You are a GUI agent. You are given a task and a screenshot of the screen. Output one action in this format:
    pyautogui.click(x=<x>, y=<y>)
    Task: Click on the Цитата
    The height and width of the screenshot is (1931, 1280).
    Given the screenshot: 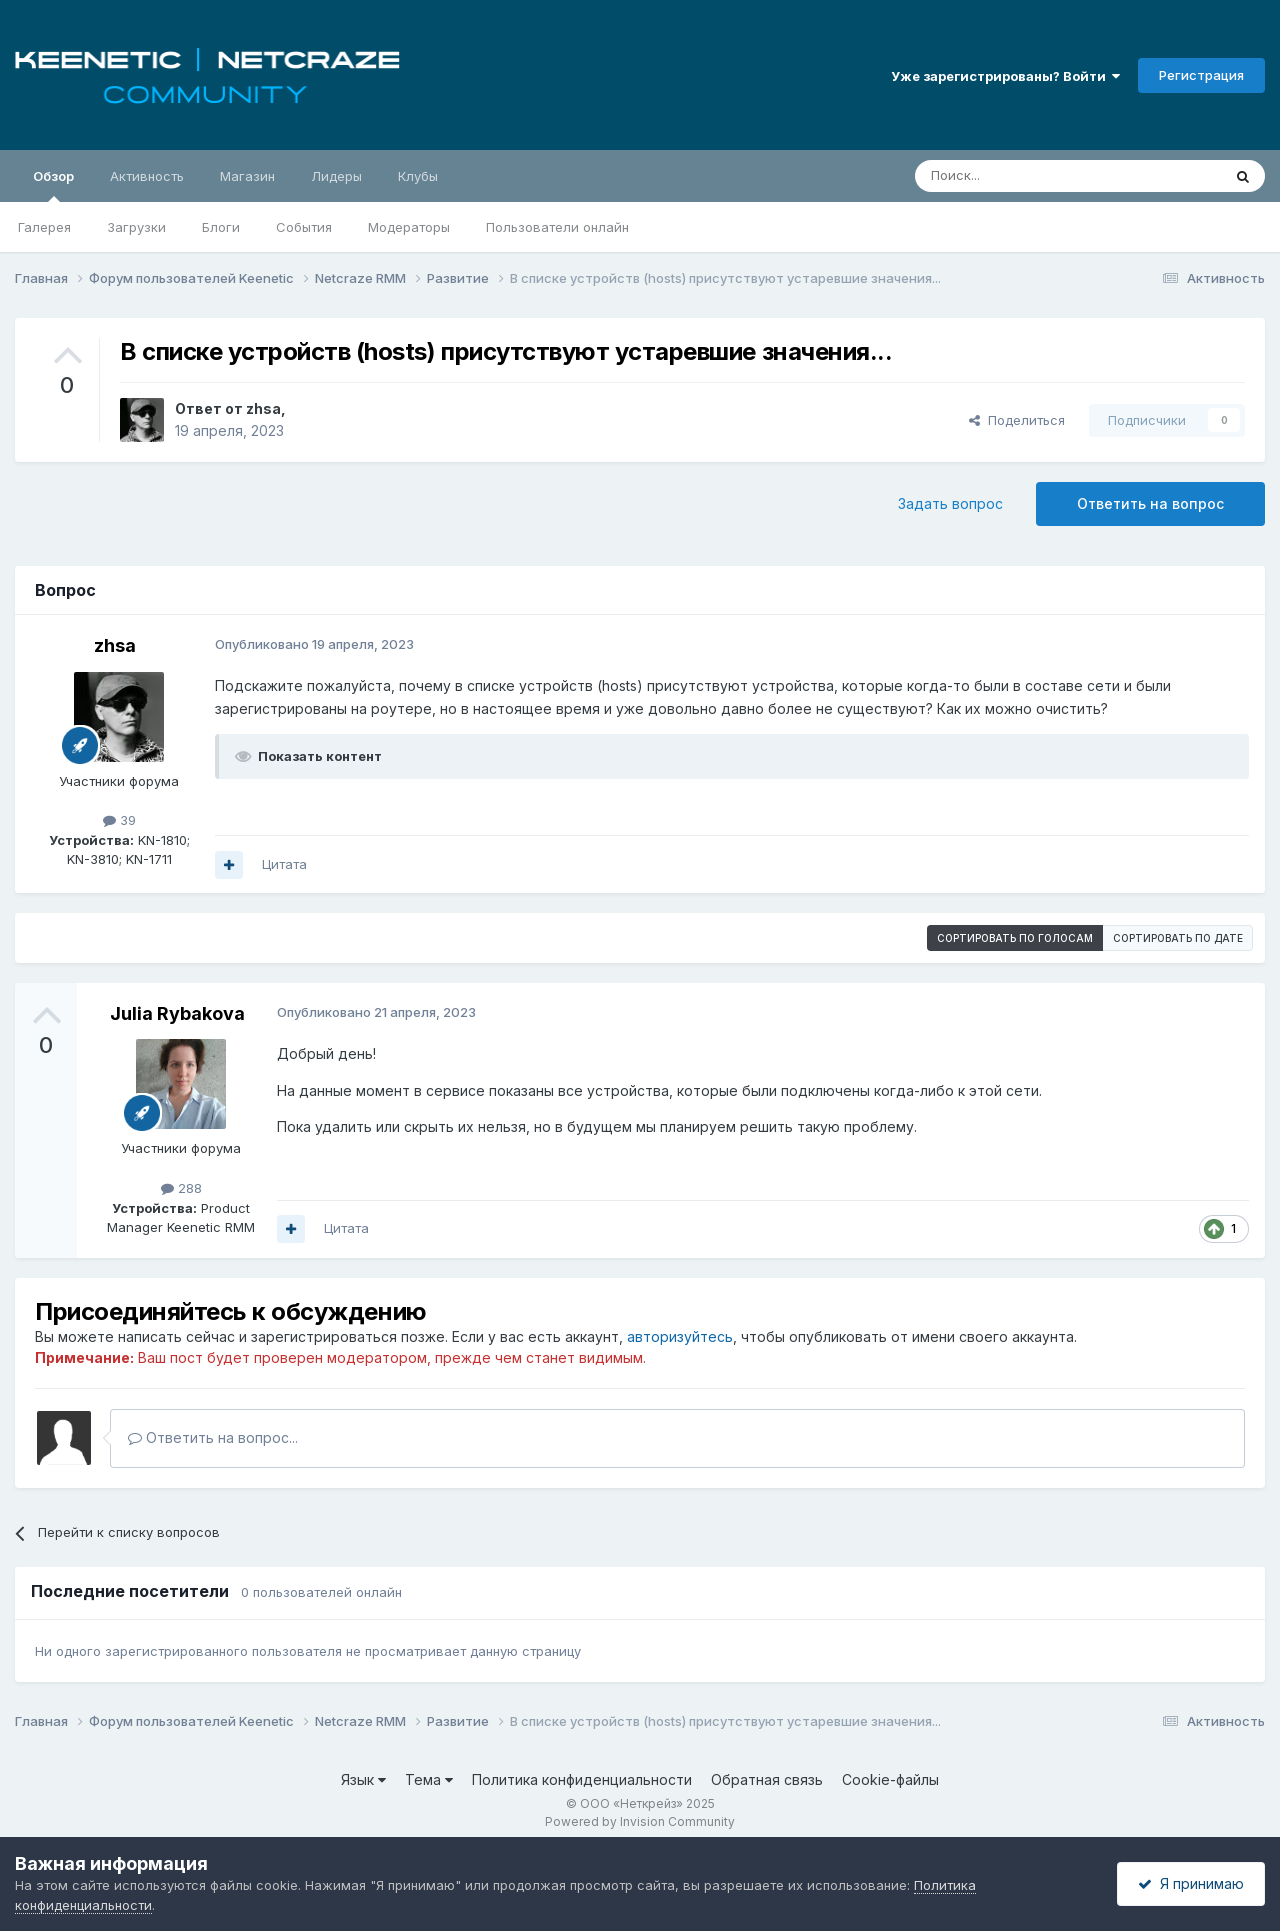 What is the action you would take?
    pyautogui.click(x=284, y=864)
    